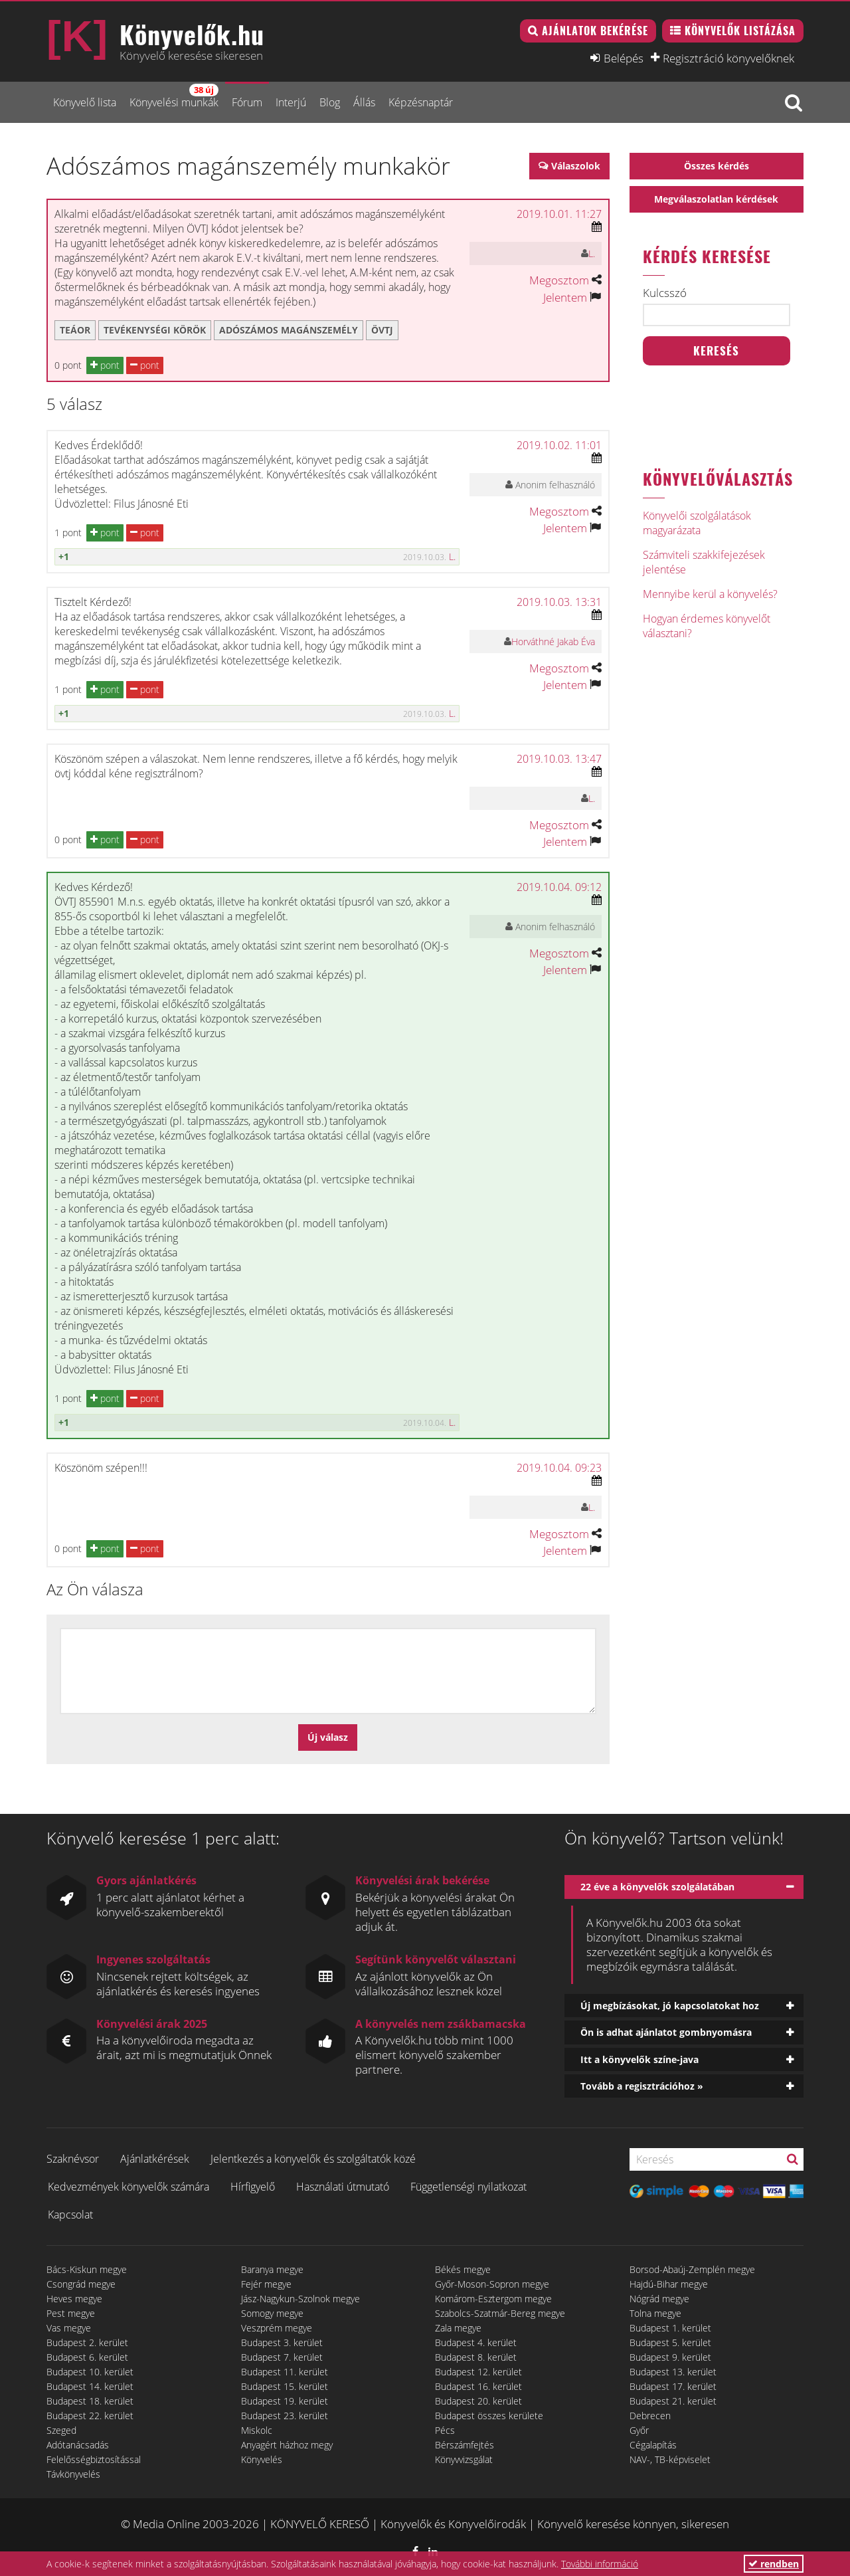 Image resolution: width=850 pixels, height=2576 pixels. What do you see at coordinates (650, 2415) in the screenshot?
I see `Debrecen` at bounding box center [650, 2415].